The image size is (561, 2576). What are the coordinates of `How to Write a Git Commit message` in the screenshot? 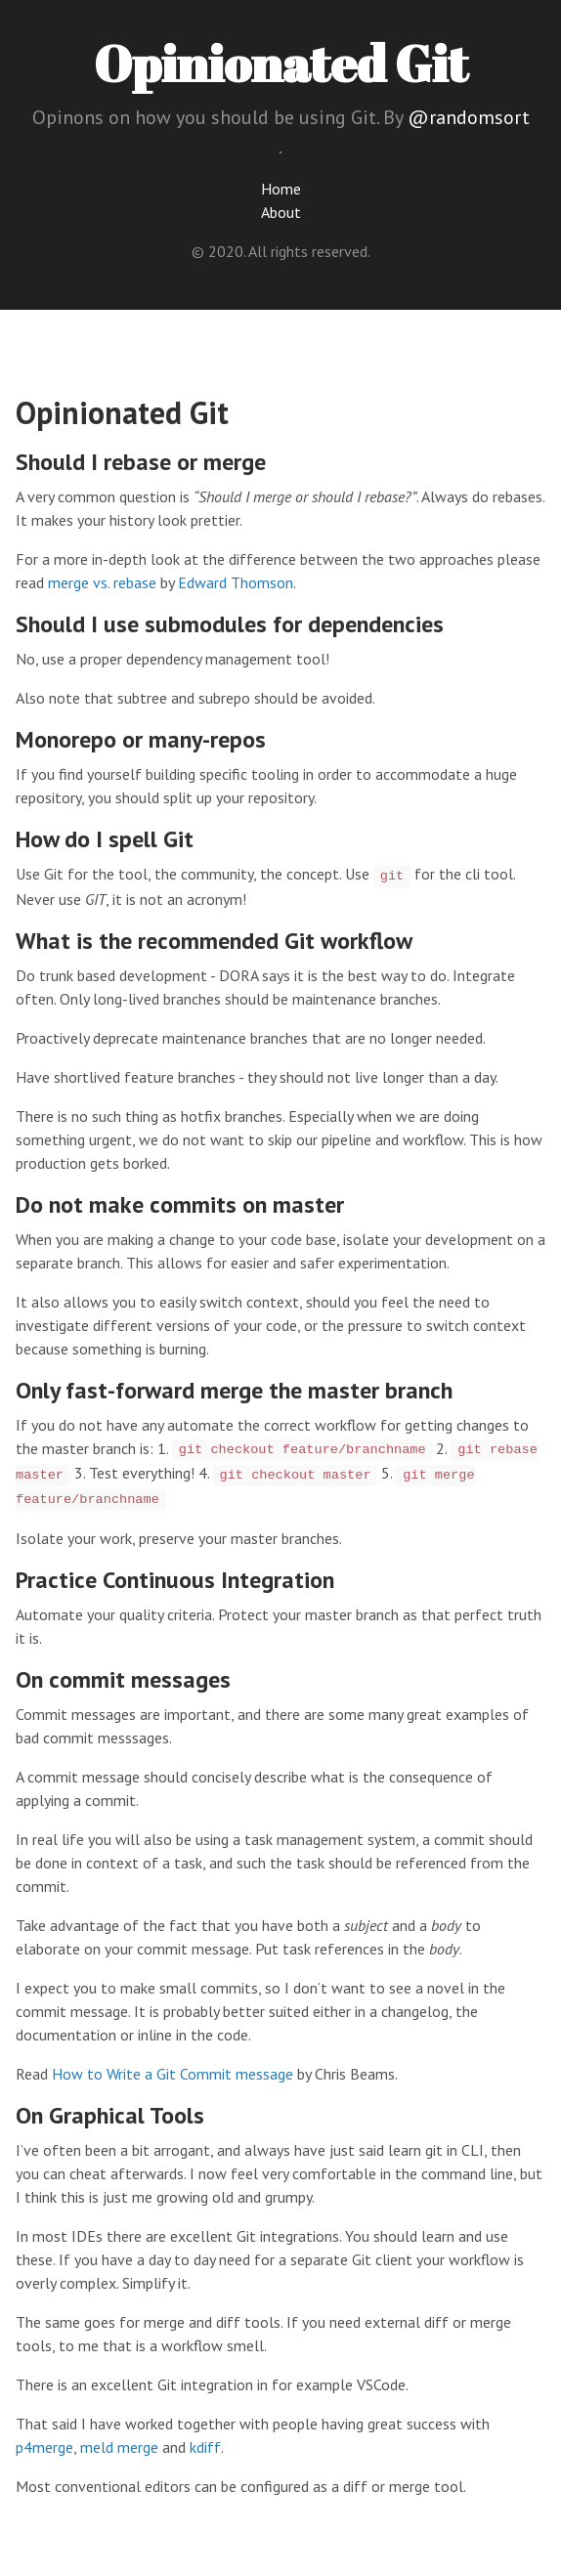 It's located at (172, 2073).